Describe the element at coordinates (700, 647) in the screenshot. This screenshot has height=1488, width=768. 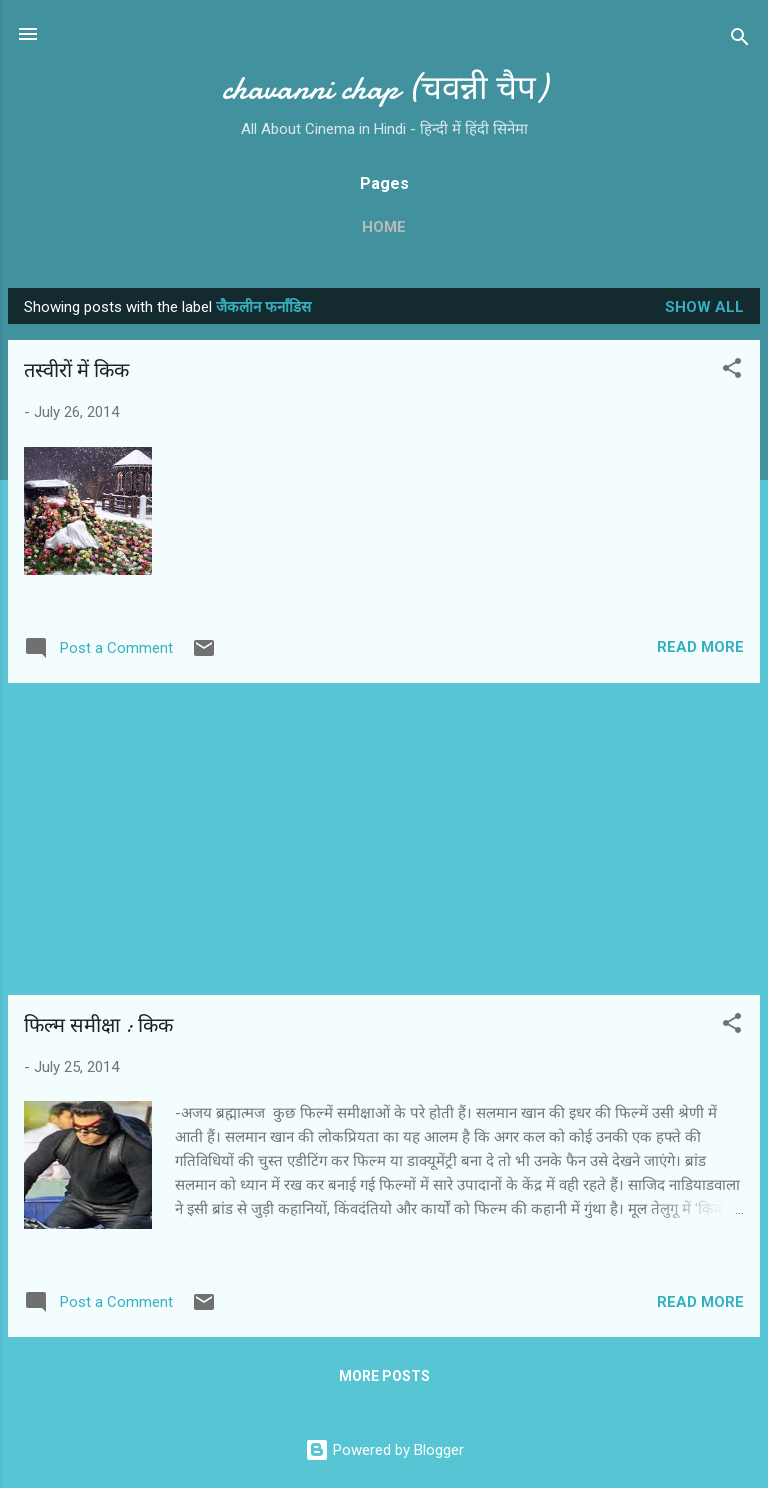
I see `Read more` at that location.